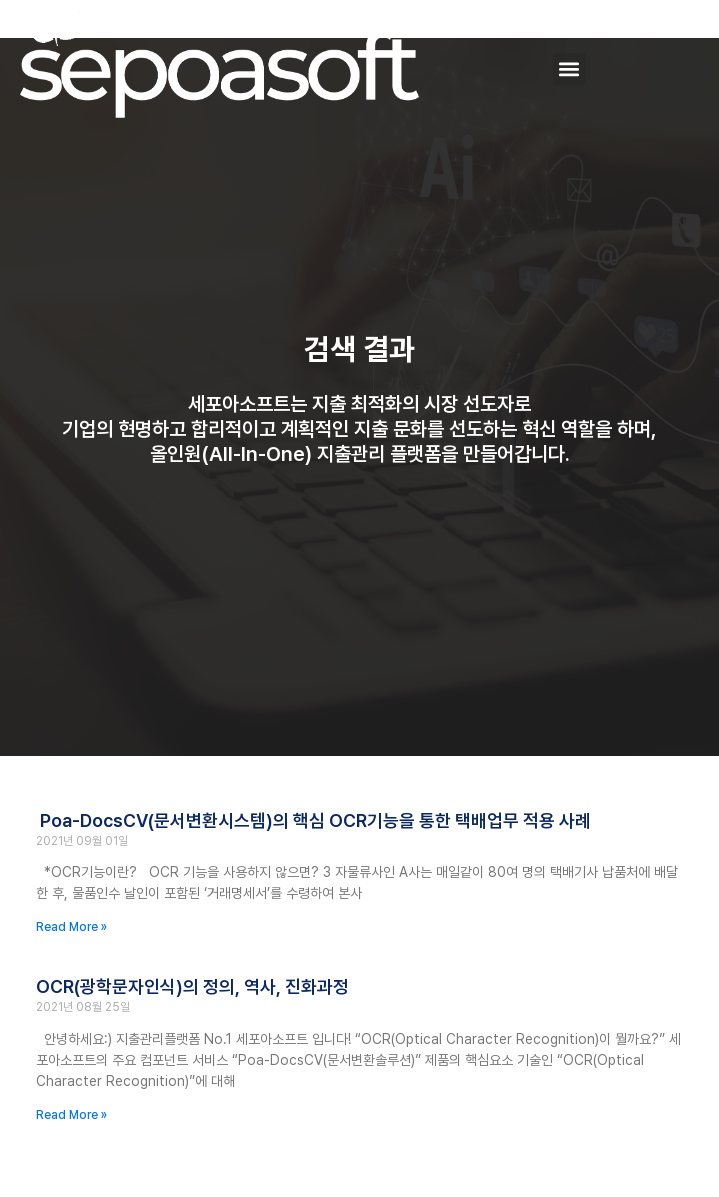 The image size is (719, 1197). I want to click on OCR(광학문자인식)의 정의, 역사, 진화과정, so click(192, 986).